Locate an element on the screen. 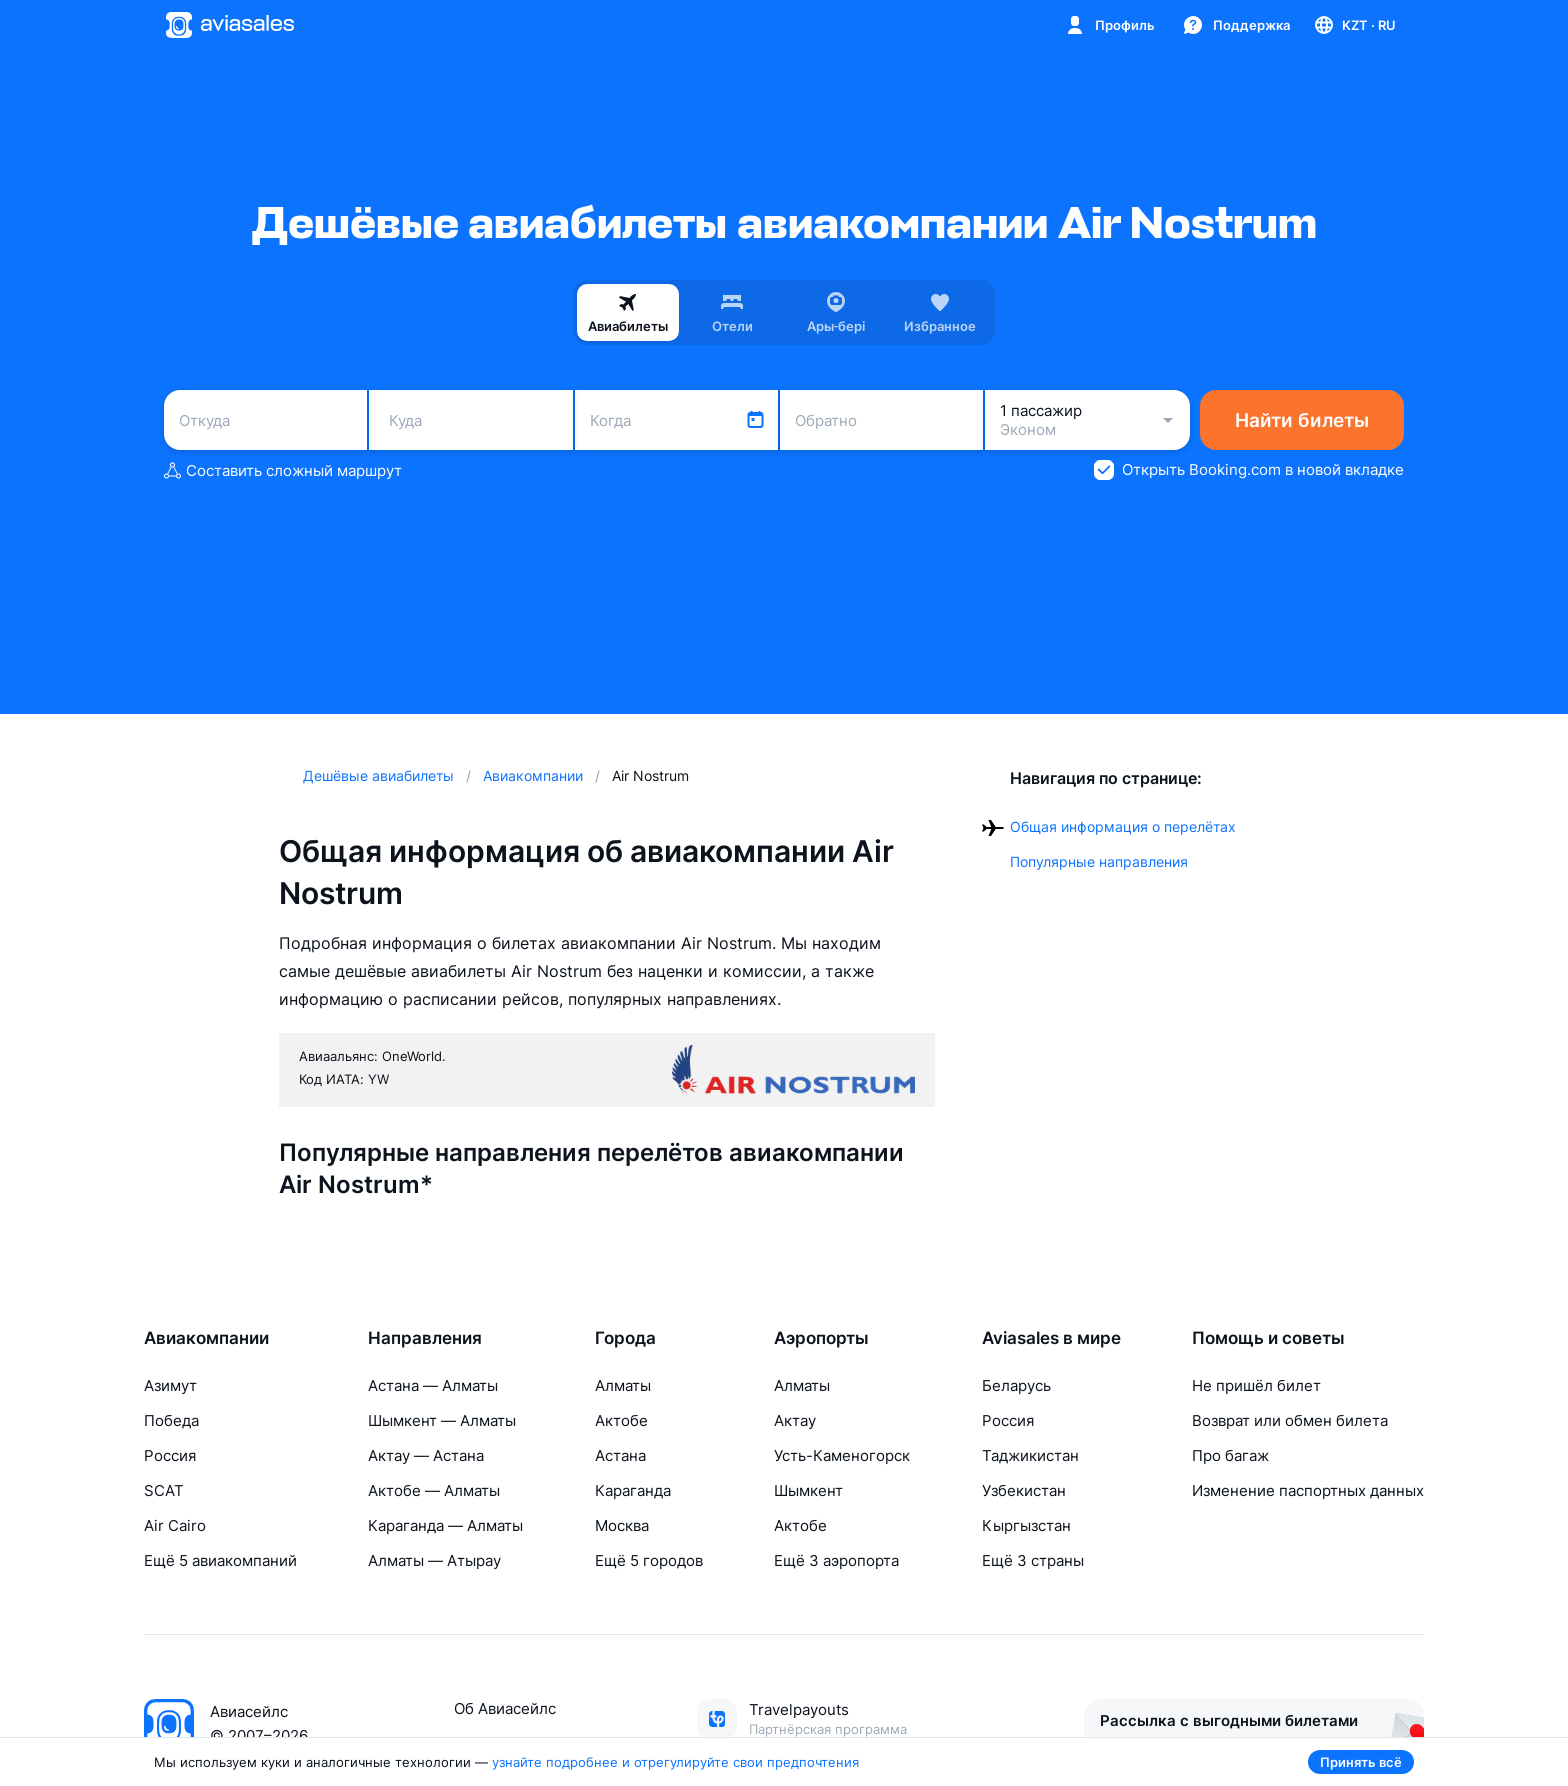  Караганда is located at coordinates (633, 1490).